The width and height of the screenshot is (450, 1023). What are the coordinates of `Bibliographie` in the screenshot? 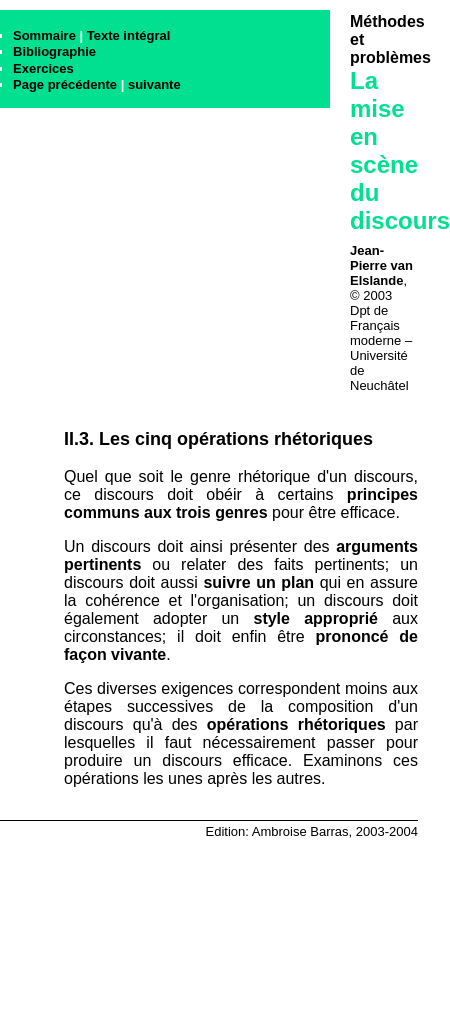 It's located at (54, 51).